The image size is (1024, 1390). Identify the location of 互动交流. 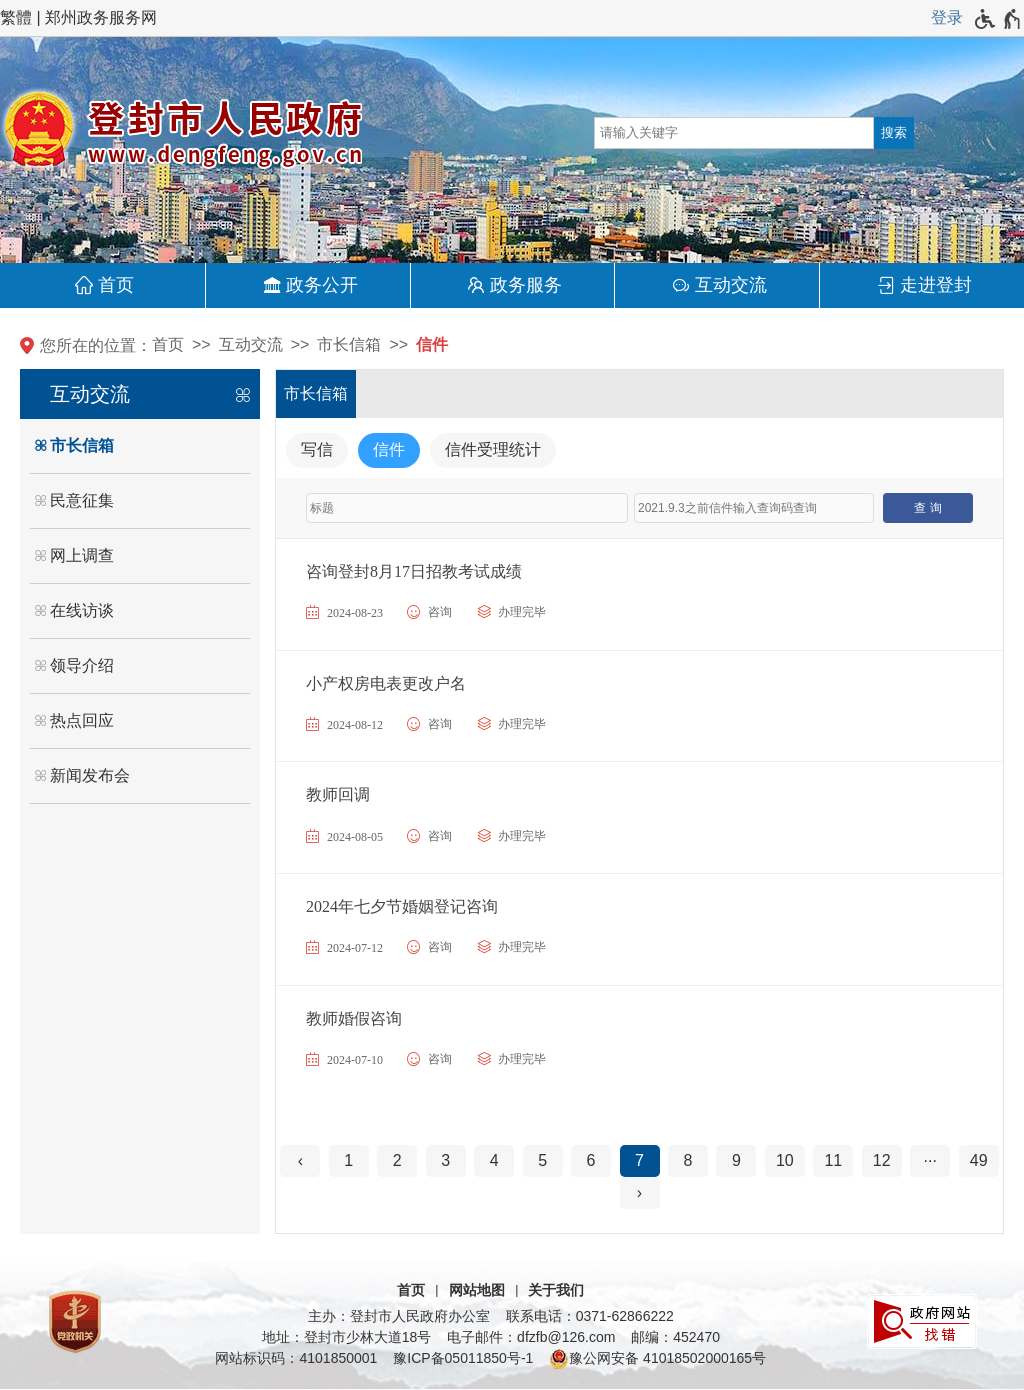
(731, 285).